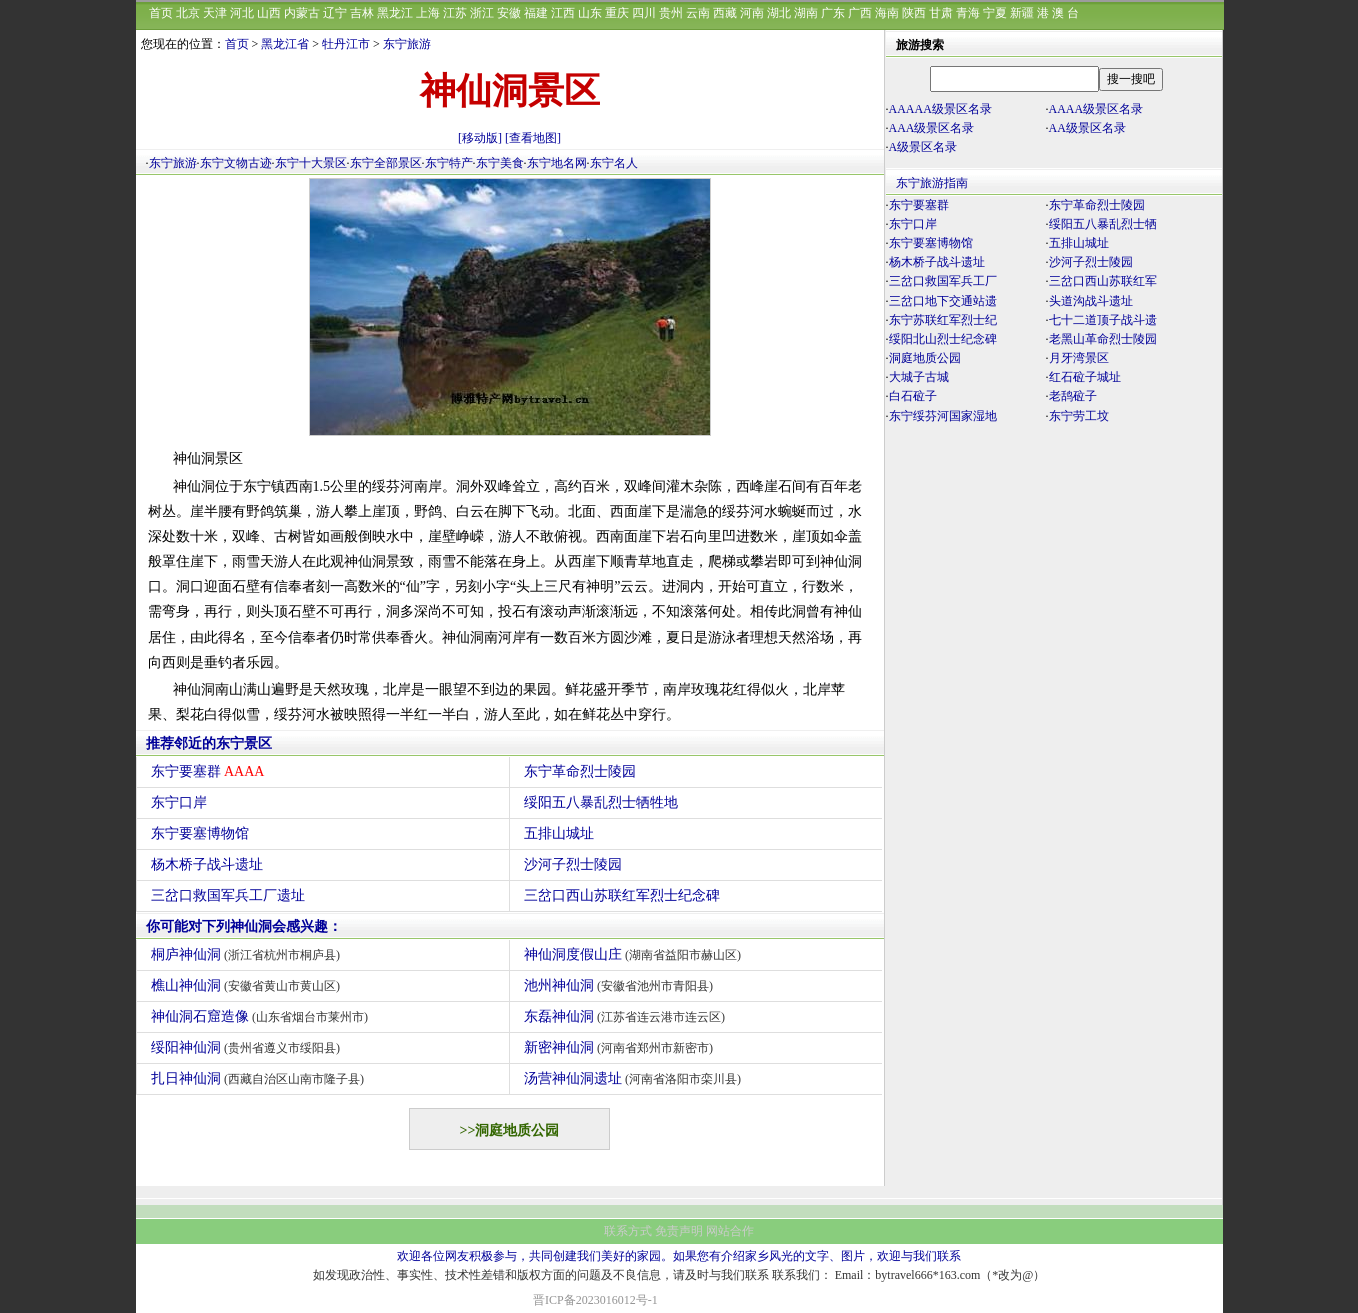 The width and height of the screenshot is (1358, 1313). What do you see at coordinates (943, 301) in the screenshot?
I see `三岔口地下交通站遗` at bounding box center [943, 301].